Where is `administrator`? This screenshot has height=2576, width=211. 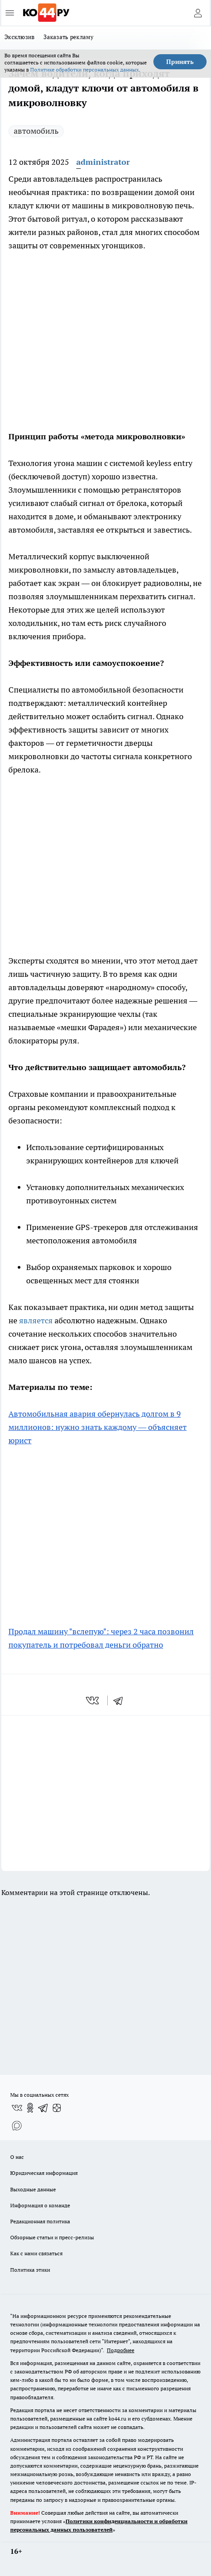 administrator is located at coordinates (103, 162).